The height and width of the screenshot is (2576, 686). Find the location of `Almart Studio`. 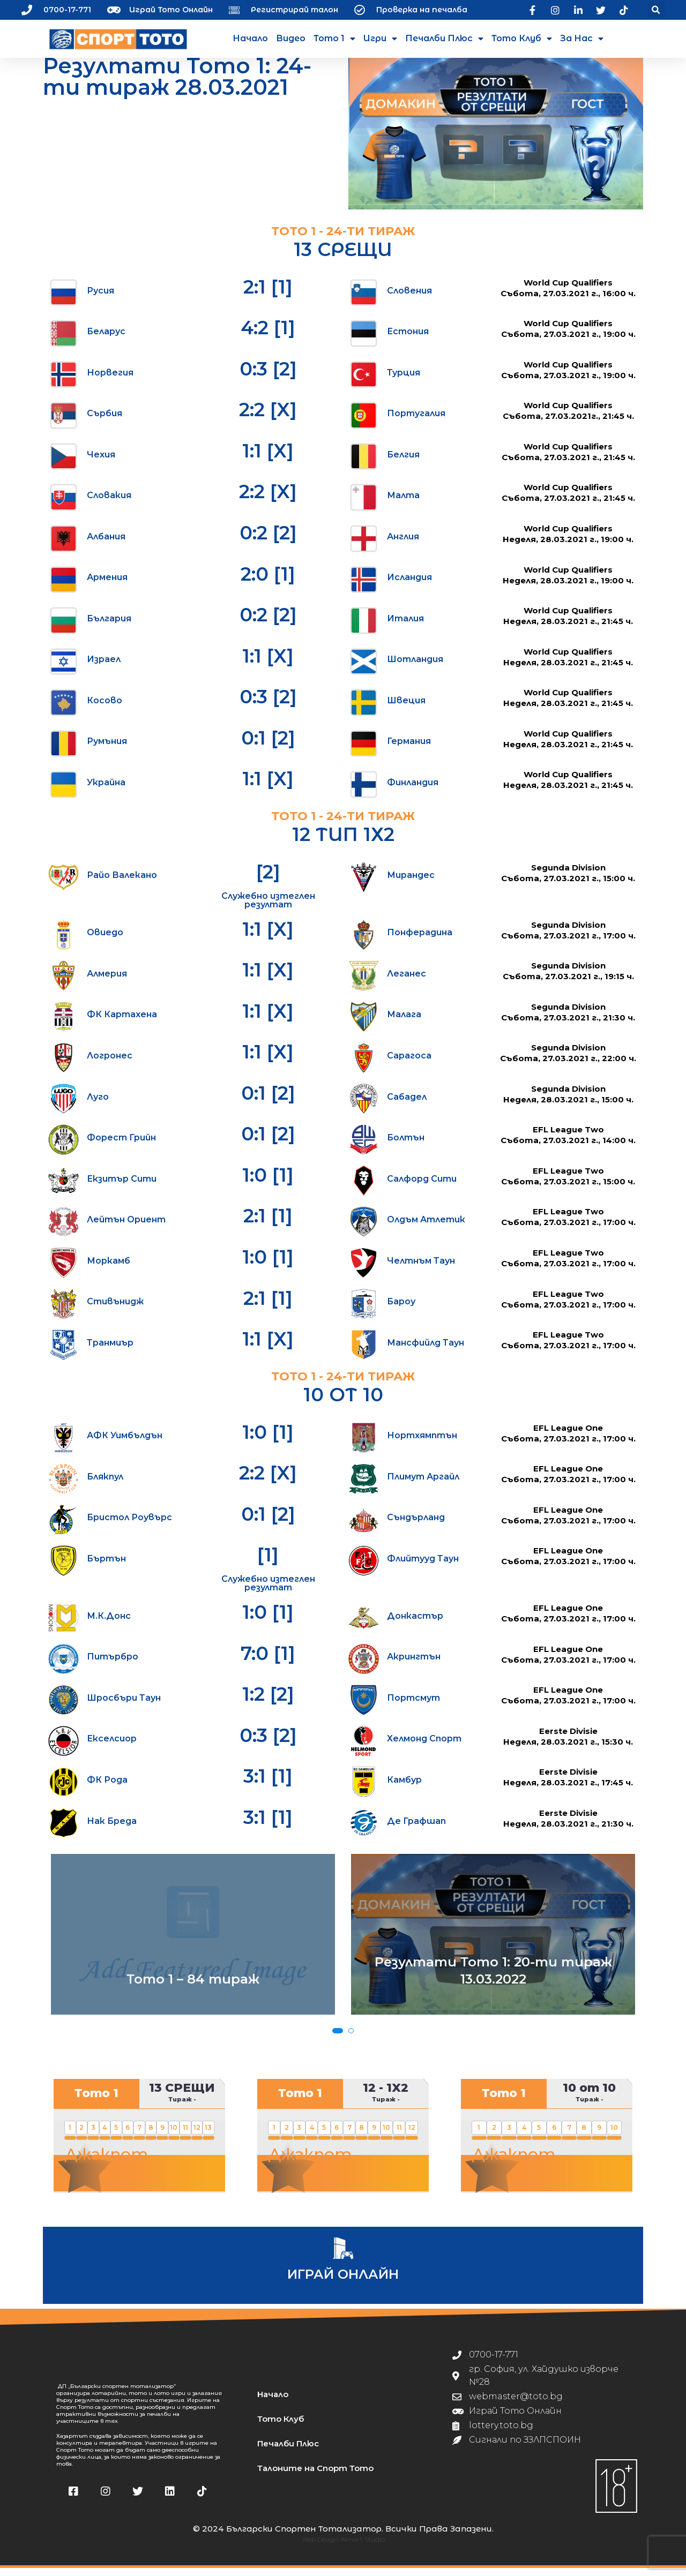

Almart Studio is located at coordinates (363, 2547).